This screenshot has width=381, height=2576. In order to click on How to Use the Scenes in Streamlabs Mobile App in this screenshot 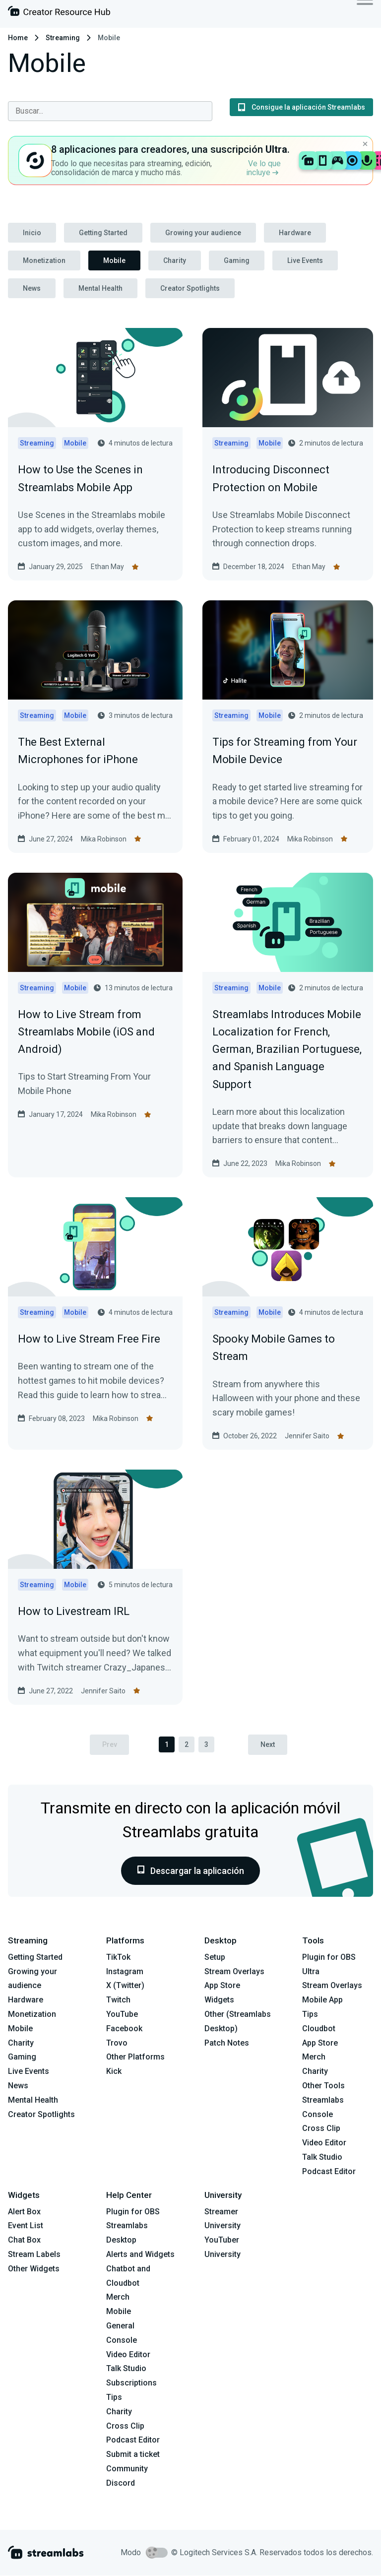, I will do `click(80, 478)`.